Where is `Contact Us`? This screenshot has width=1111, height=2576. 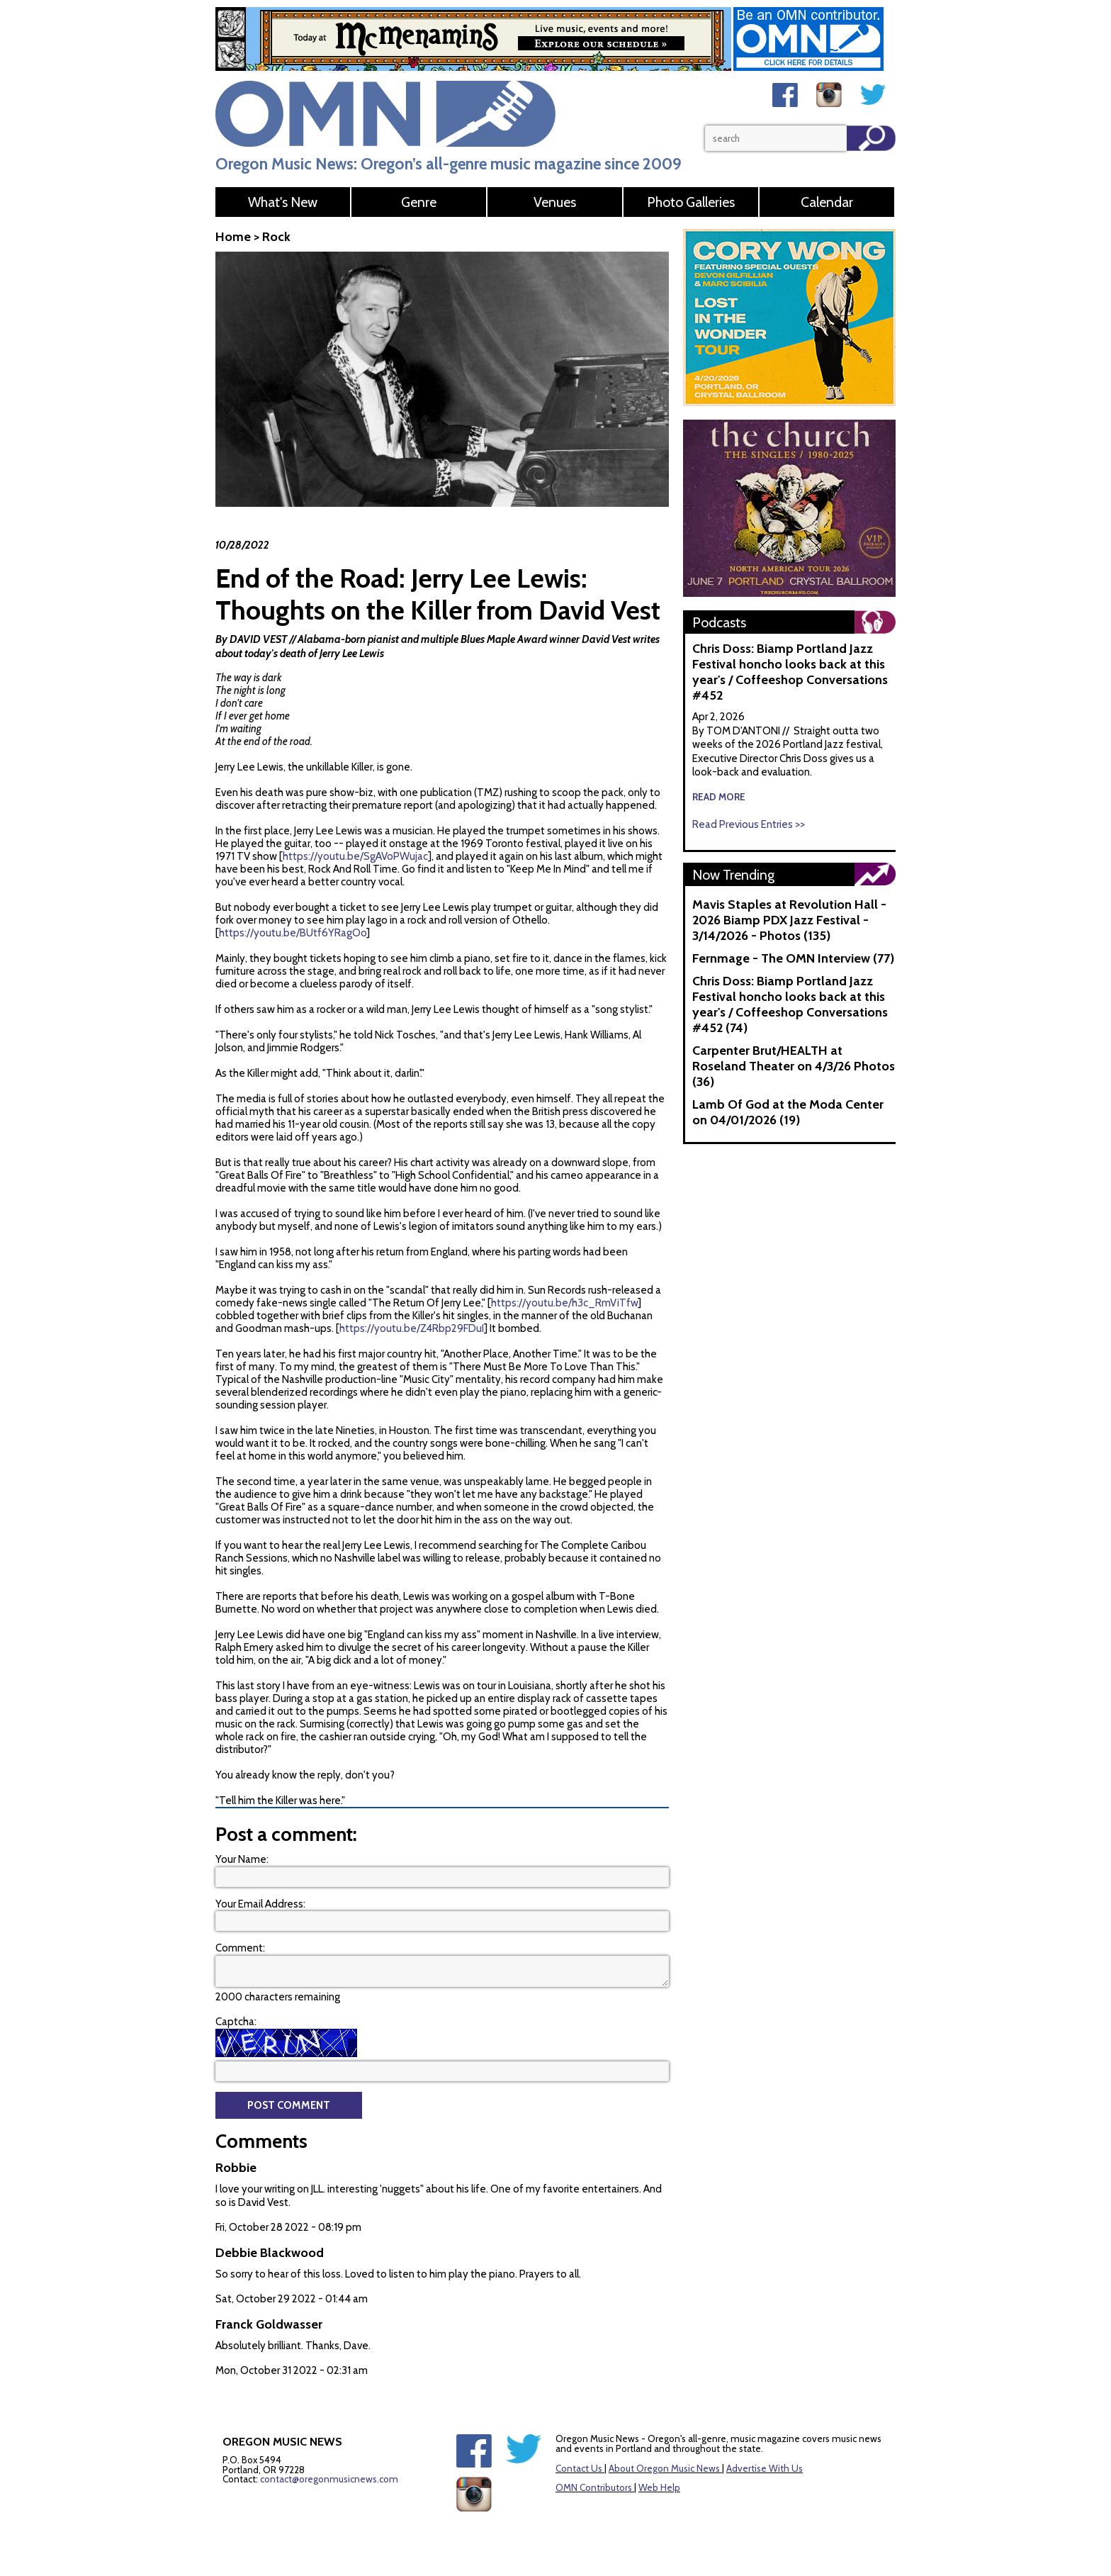 Contact Us is located at coordinates (579, 2468).